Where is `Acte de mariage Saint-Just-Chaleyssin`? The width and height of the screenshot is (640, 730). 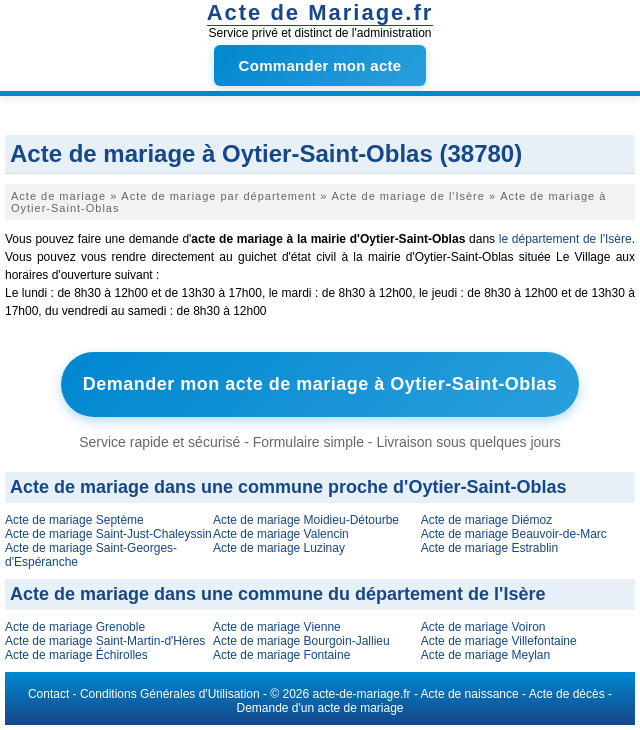
Acte de mariage Saint-Just-Chaleyssin is located at coordinates (108, 534).